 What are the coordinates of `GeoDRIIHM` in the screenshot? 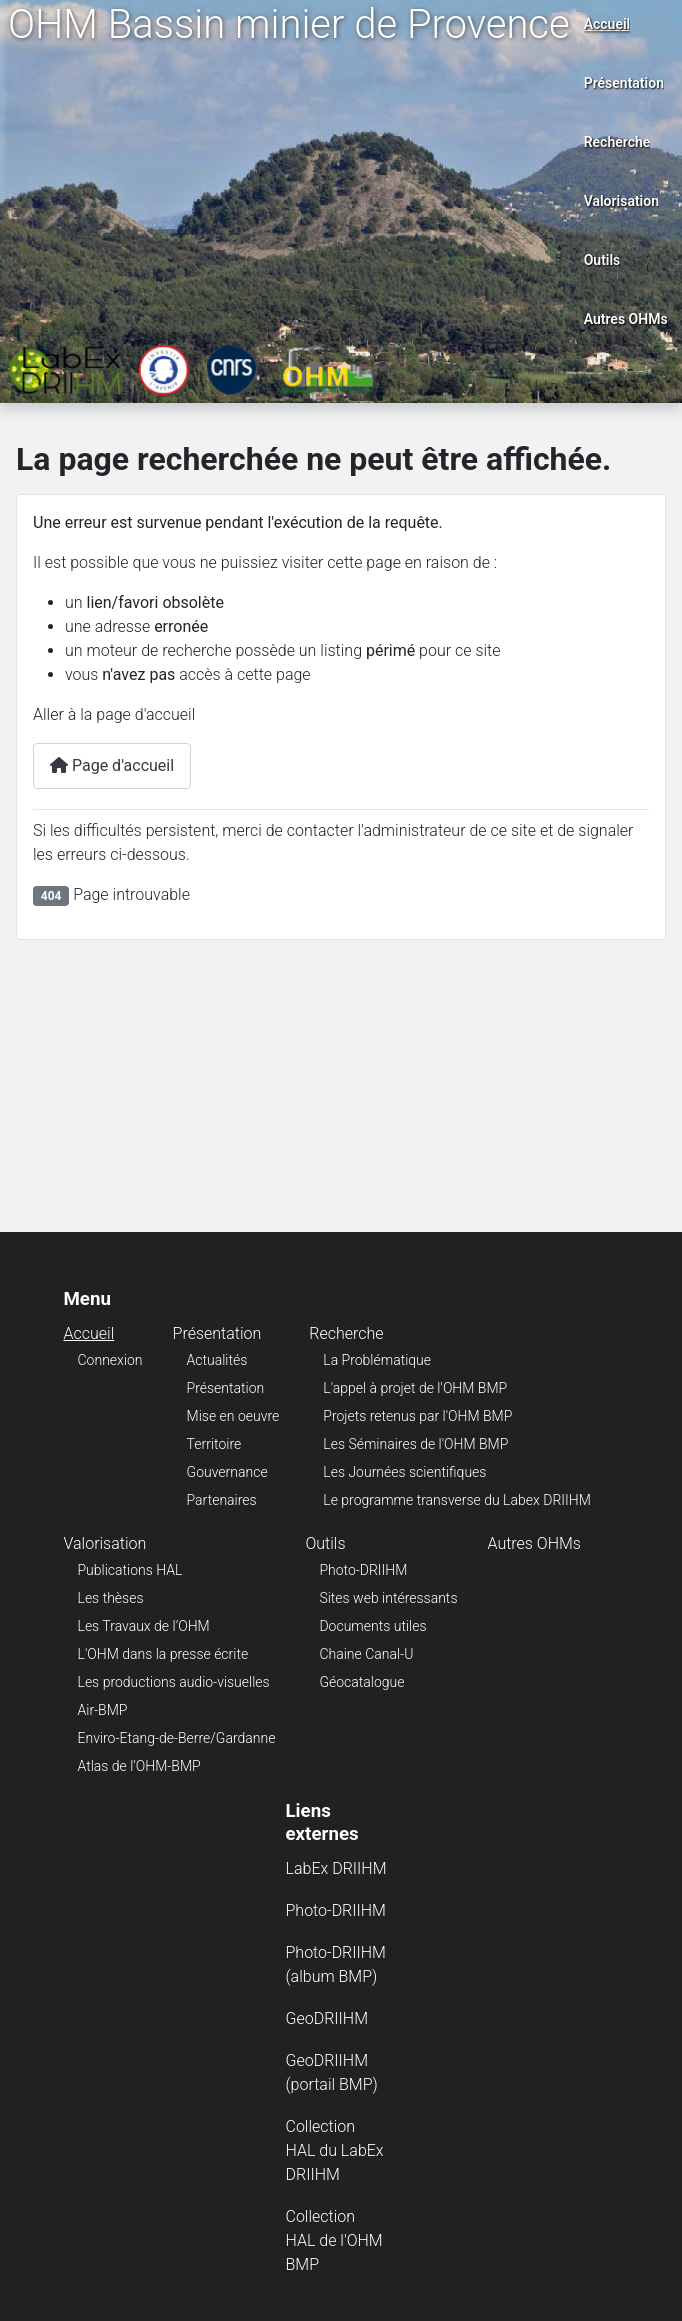 It's located at (327, 2018).